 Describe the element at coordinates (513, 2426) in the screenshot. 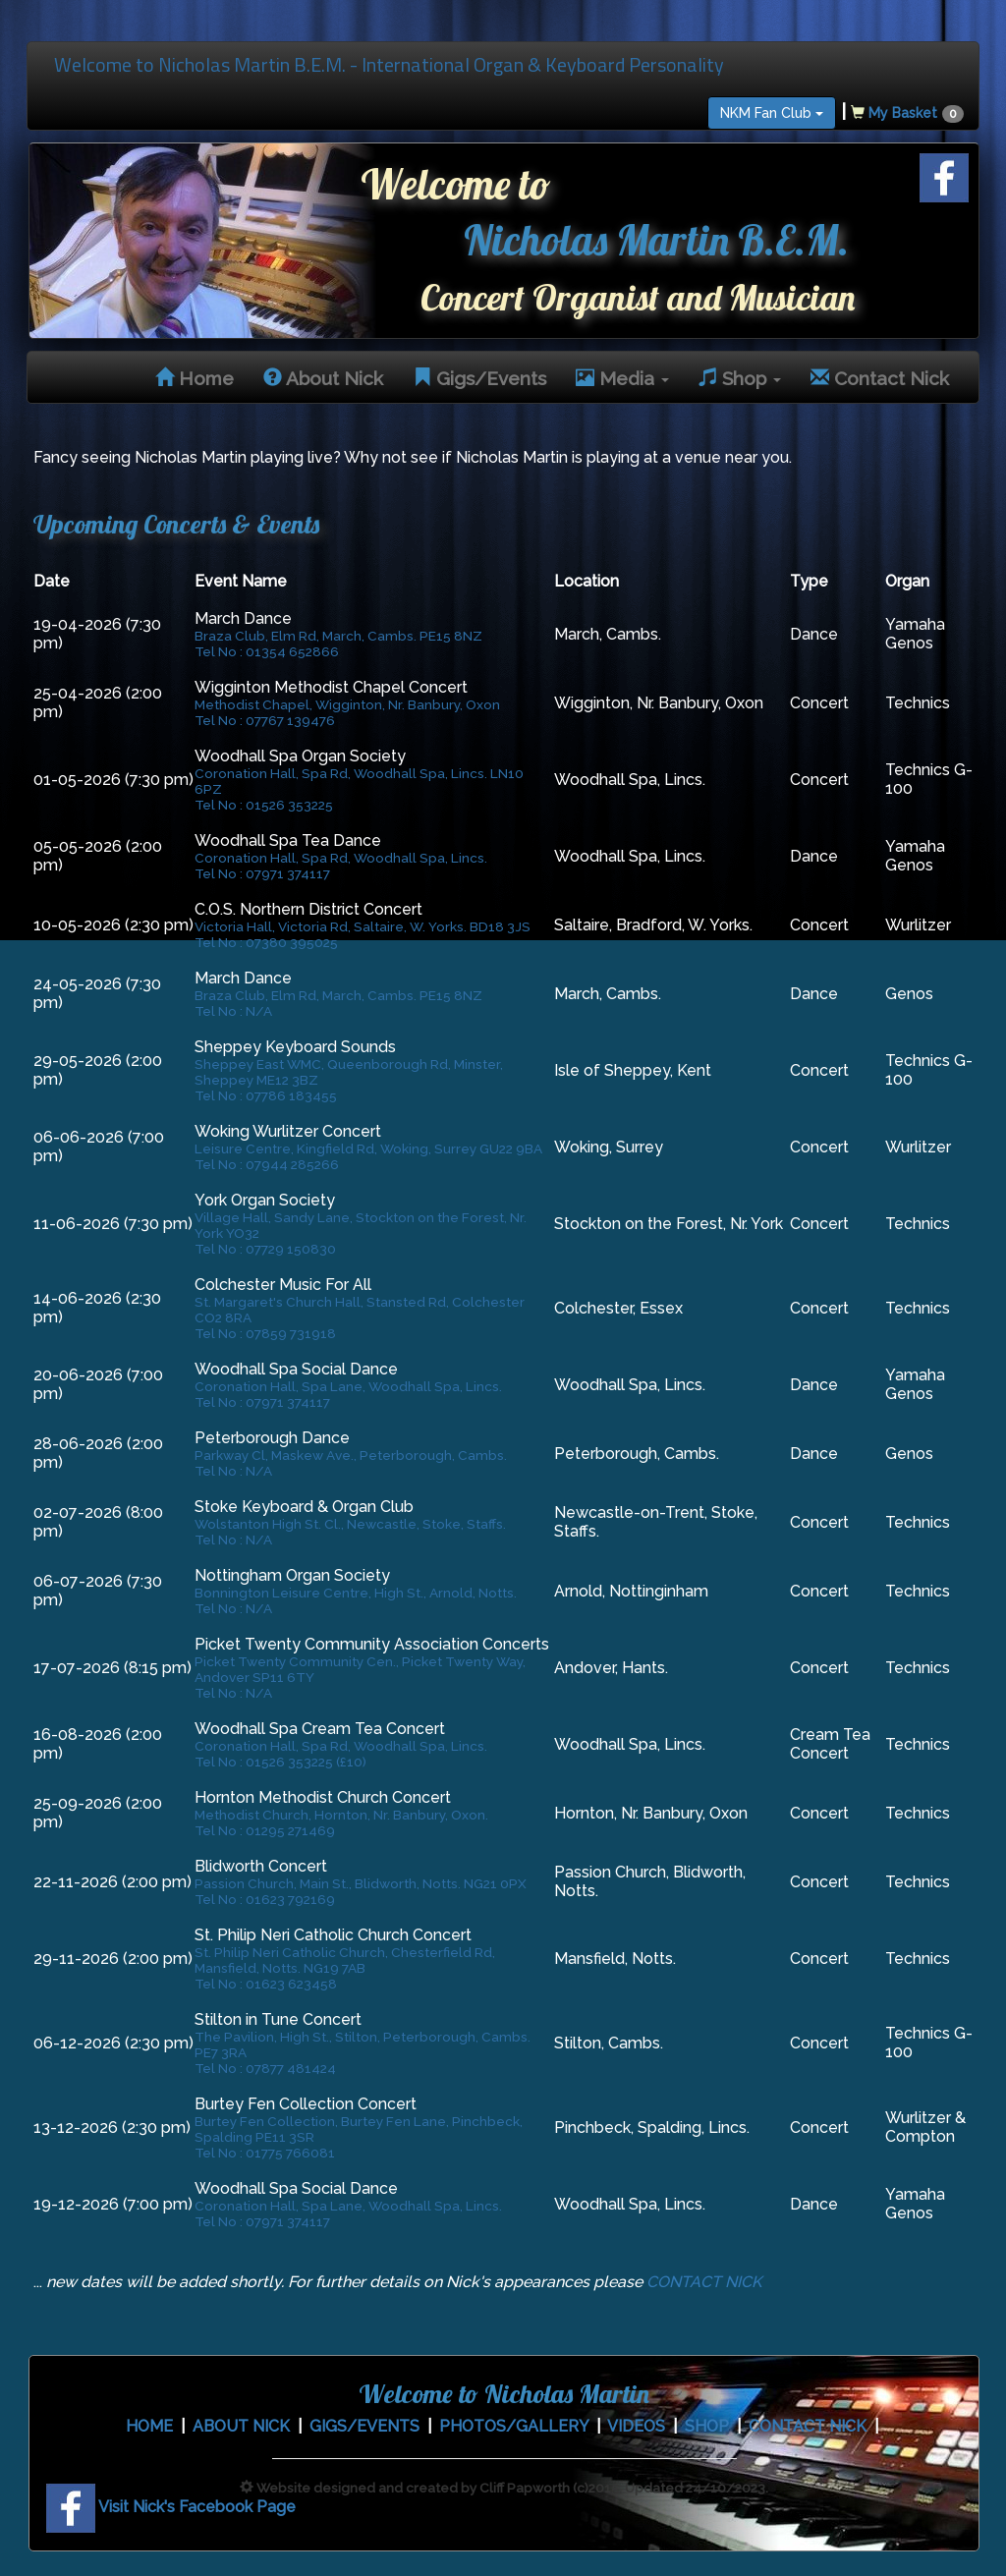

I see `PHOTOS/GALLERY` at that location.